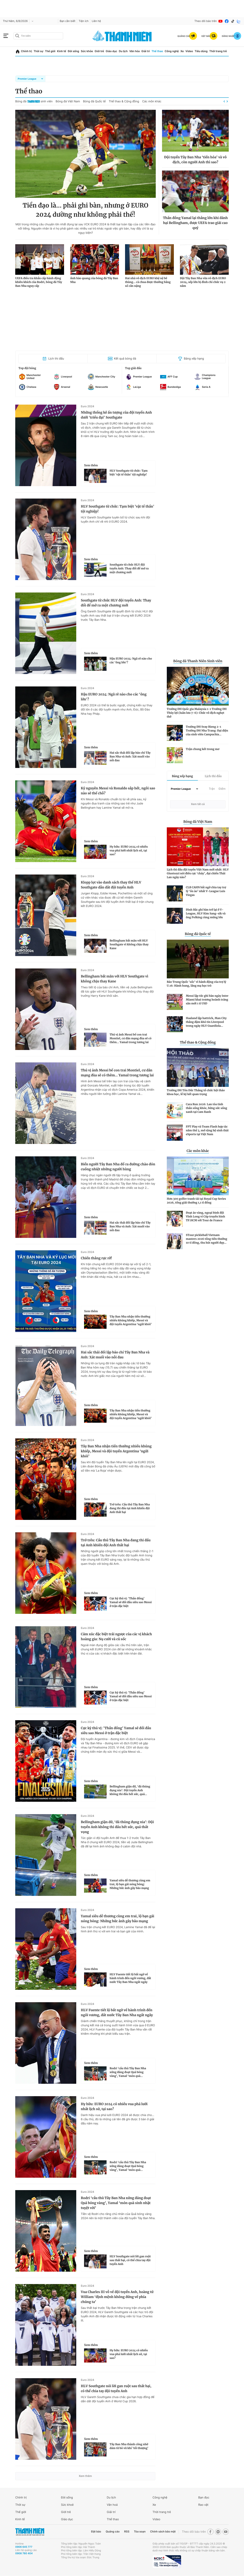  What do you see at coordinates (118, 1166) in the screenshot?
I see `Biển người Tây Ban Nha đổ ra đường chào đón cuồng nhiệt những người hùng` at bounding box center [118, 1166].